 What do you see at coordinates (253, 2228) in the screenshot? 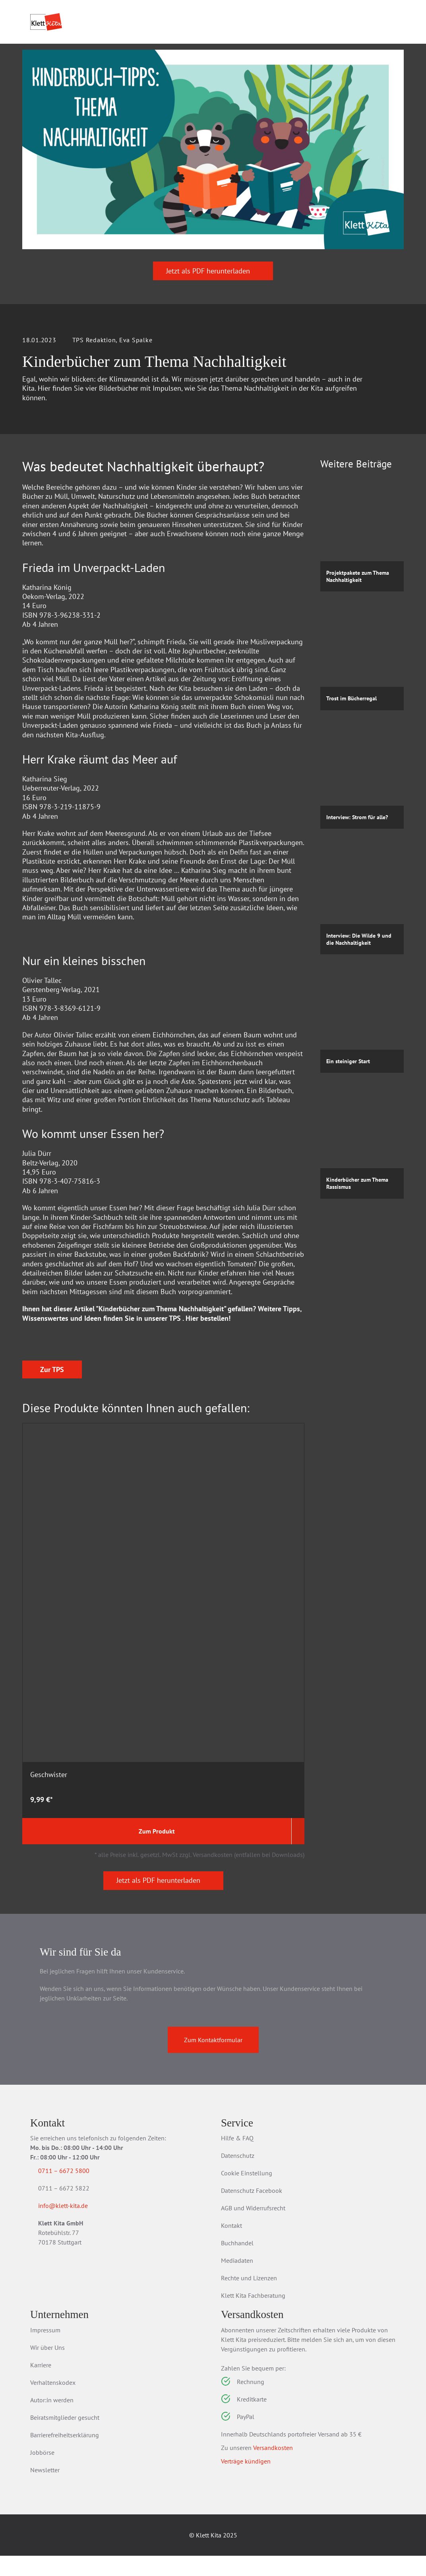
I see `AGB und Widerrufsrecht` at bounding box center [253, 2228].